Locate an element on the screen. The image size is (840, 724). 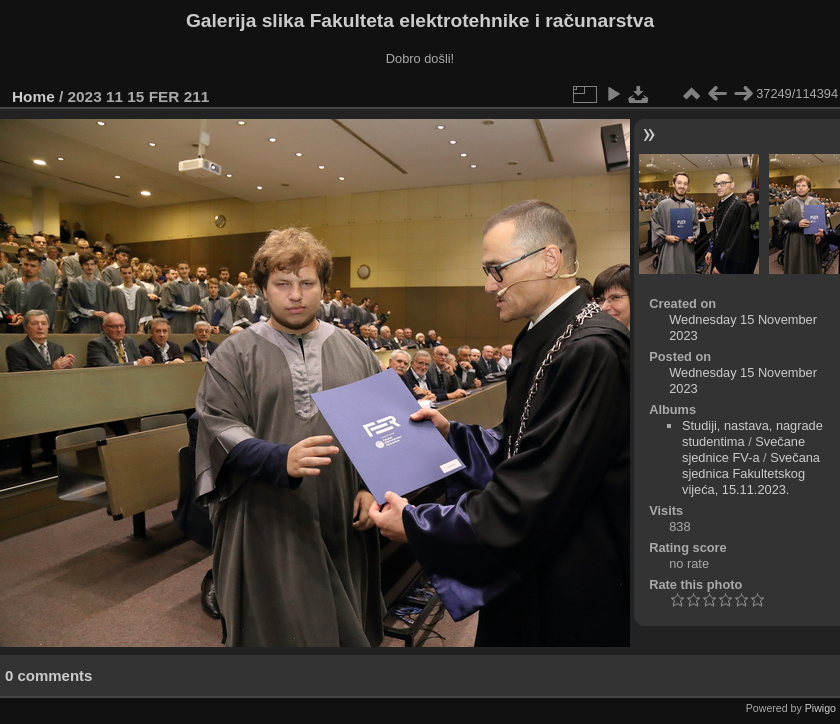
Svečana sjednica Fakultetskog vijeća, 15.11.2023. is located at coordinates (751, 473).